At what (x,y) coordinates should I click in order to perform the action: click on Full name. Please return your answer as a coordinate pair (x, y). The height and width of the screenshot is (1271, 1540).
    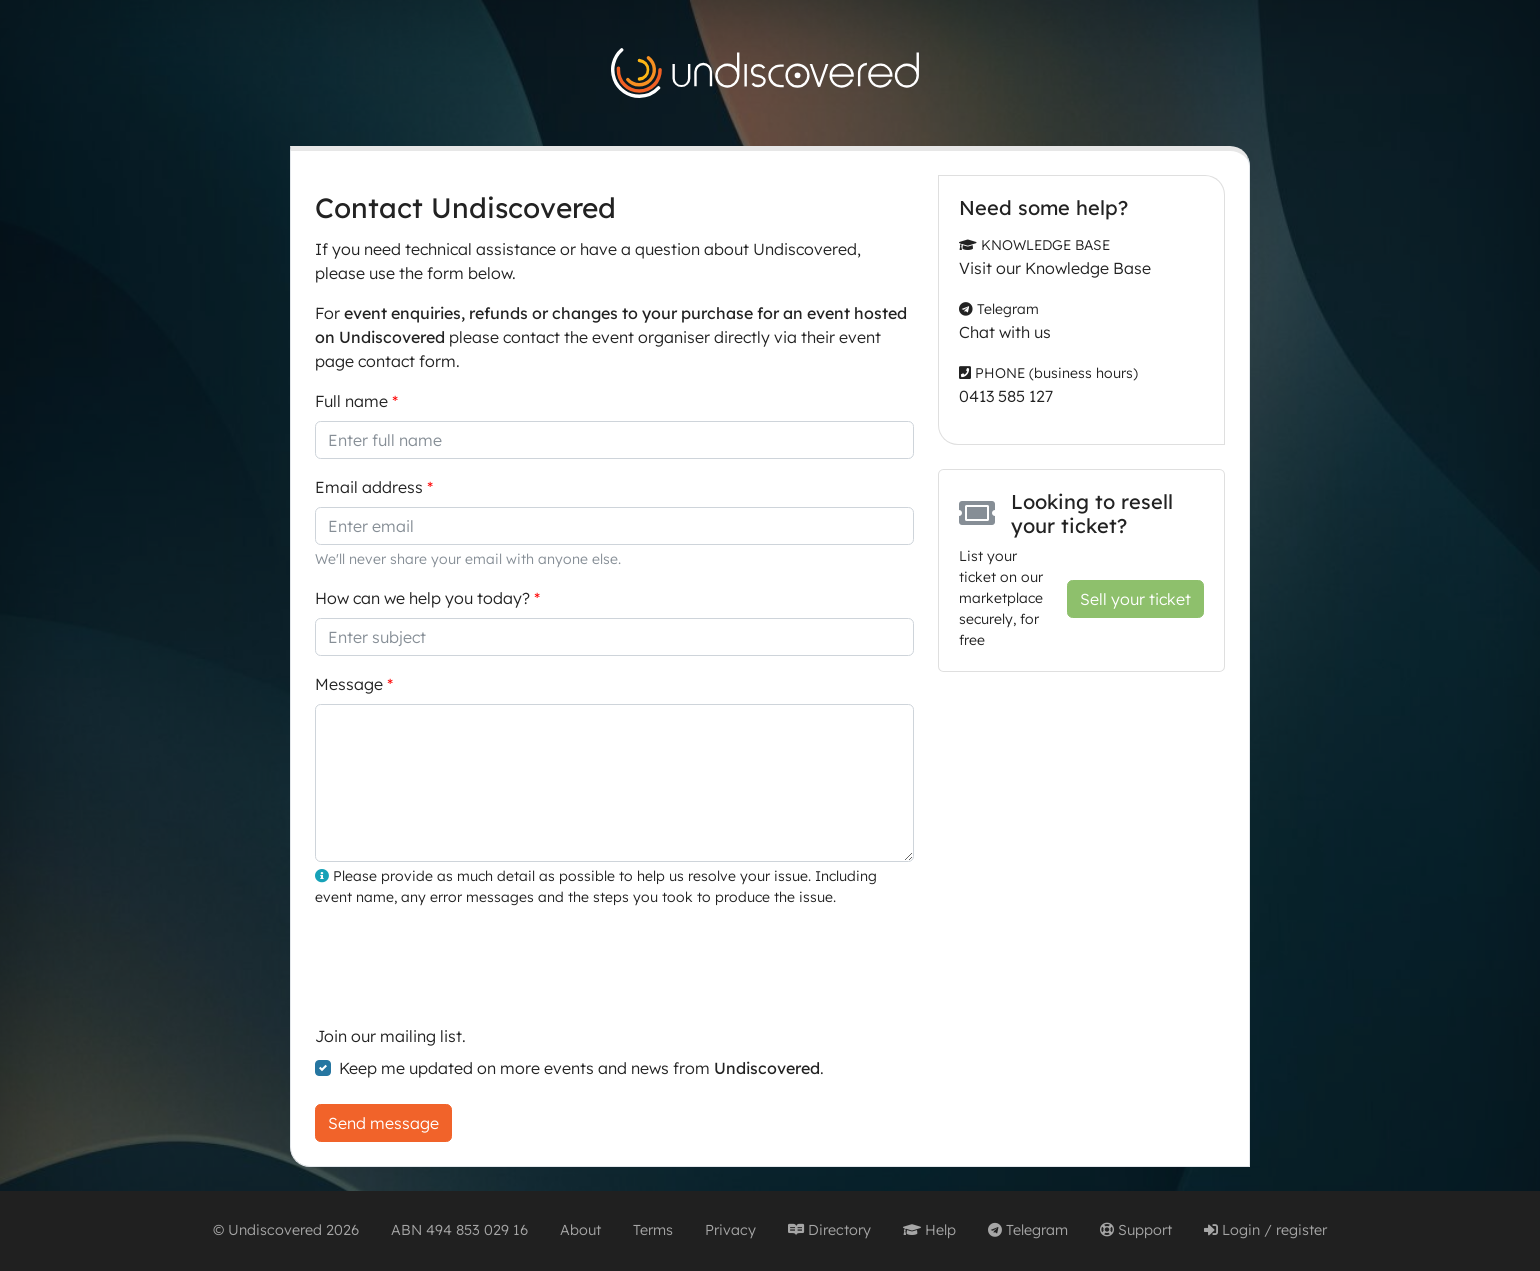
    Looking at the image, I should click on (351, 401).